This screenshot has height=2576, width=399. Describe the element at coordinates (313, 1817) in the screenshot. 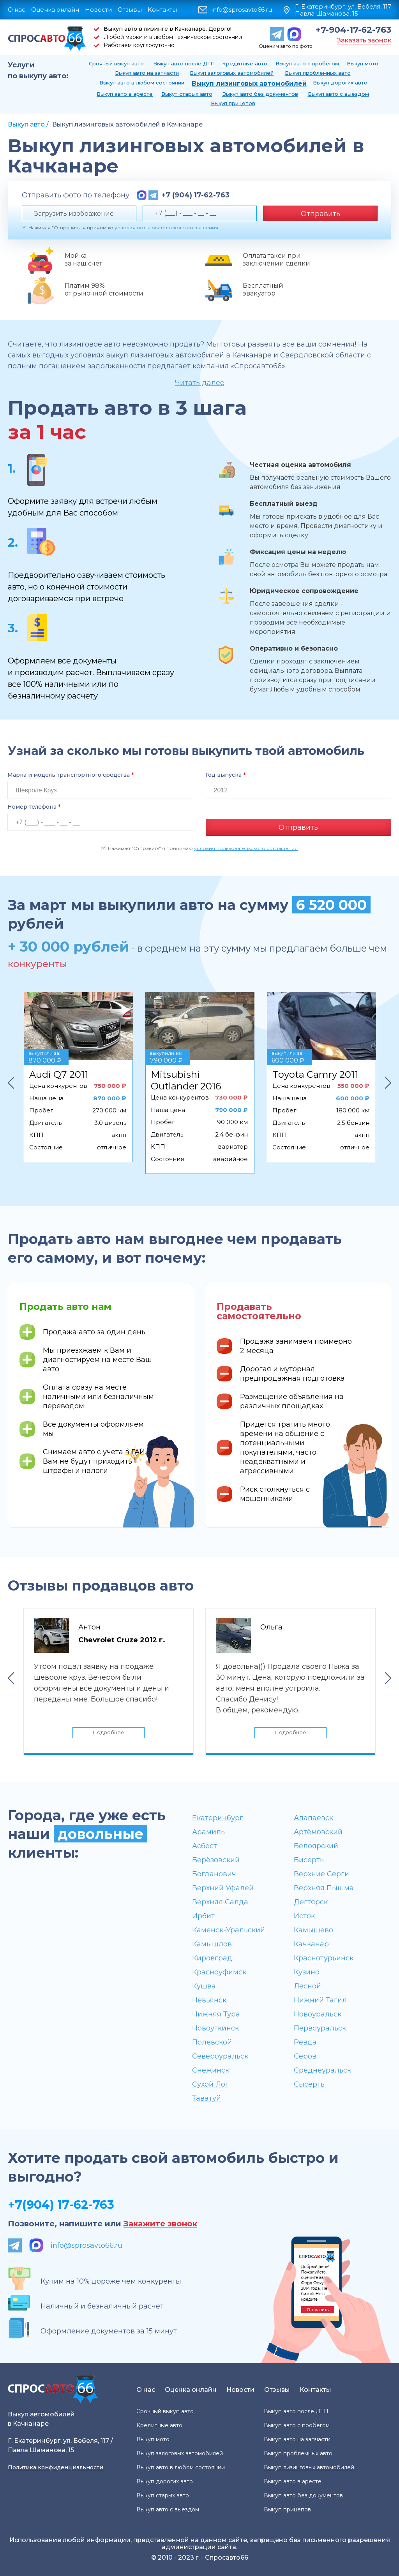

I see `Алапаевск` at that location.